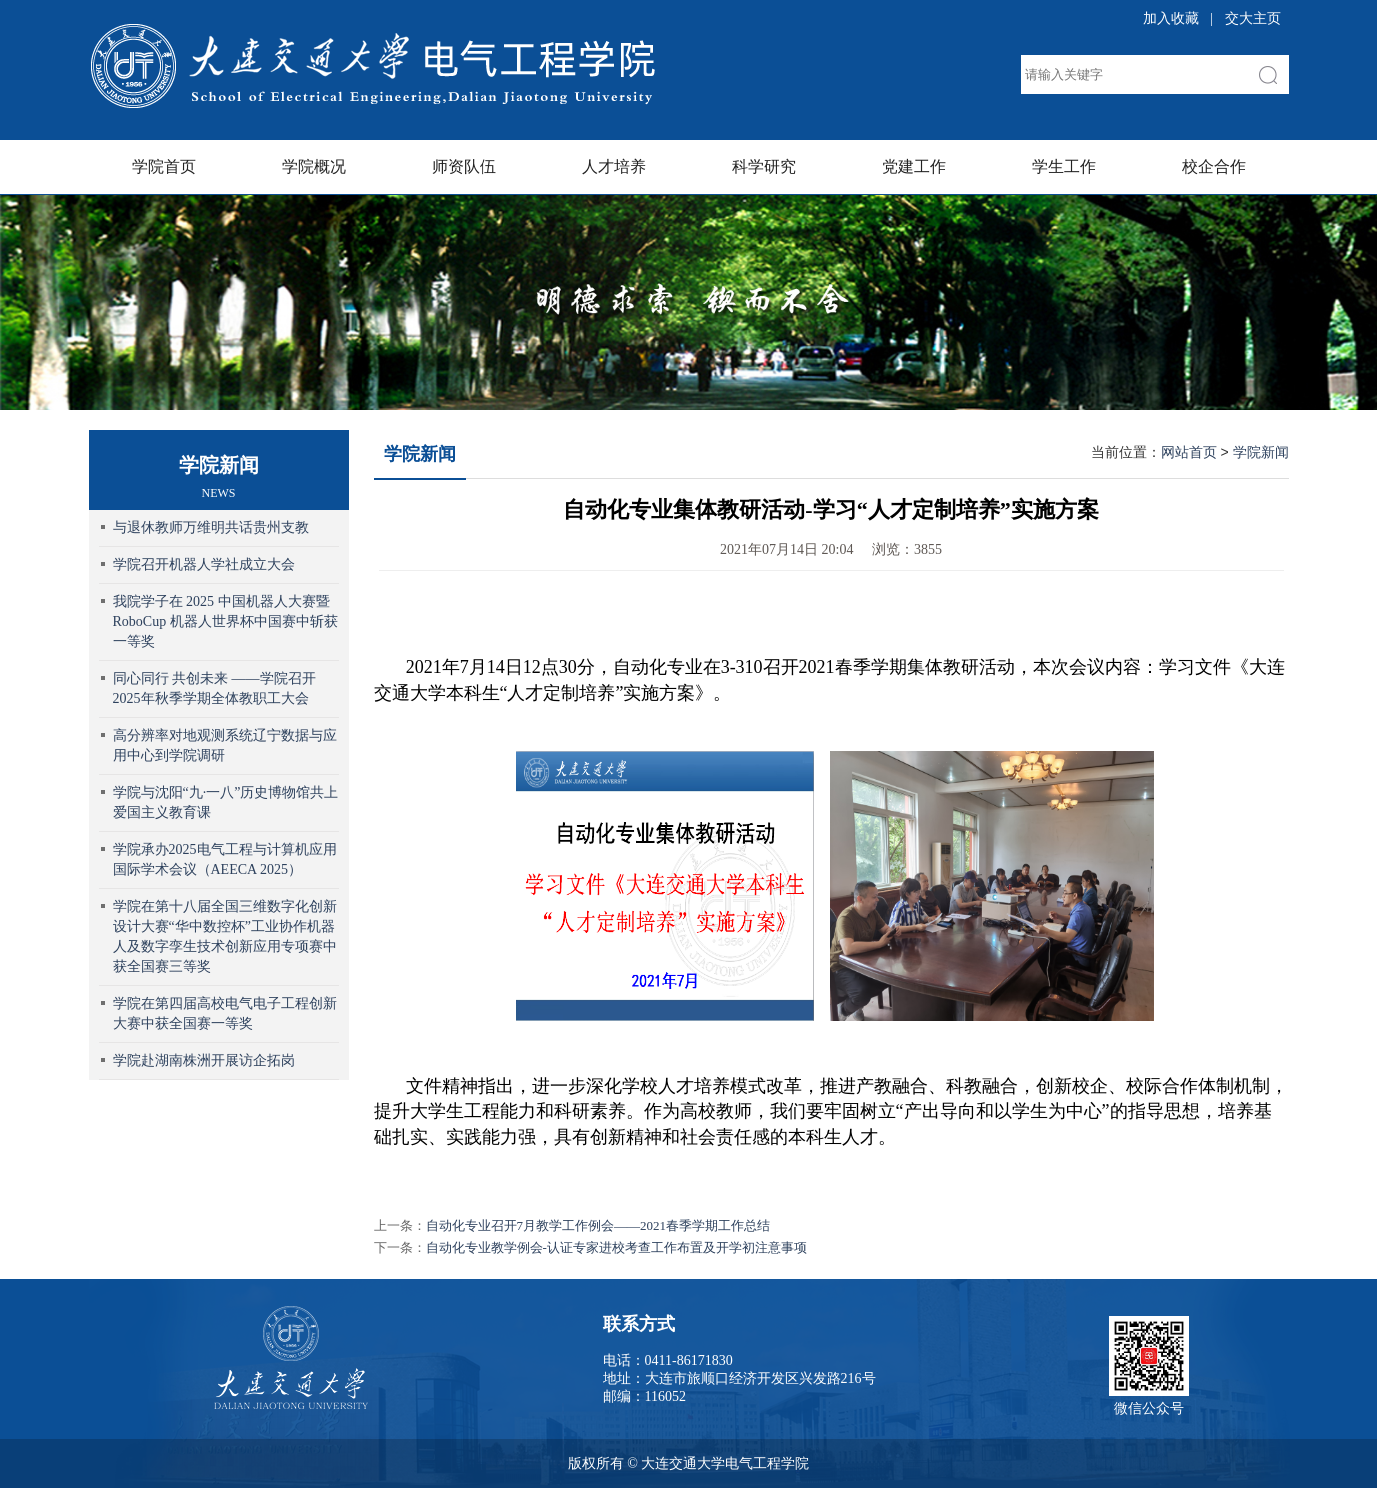 The width and height of the screenshot is (1377, 1488). What do you see at coordinates (225, 859) in the screenshot?
I see `学院承办2025电气工程与计算机应用国际学术会议（AEECA 2025）` at bounding box center [225, 859].